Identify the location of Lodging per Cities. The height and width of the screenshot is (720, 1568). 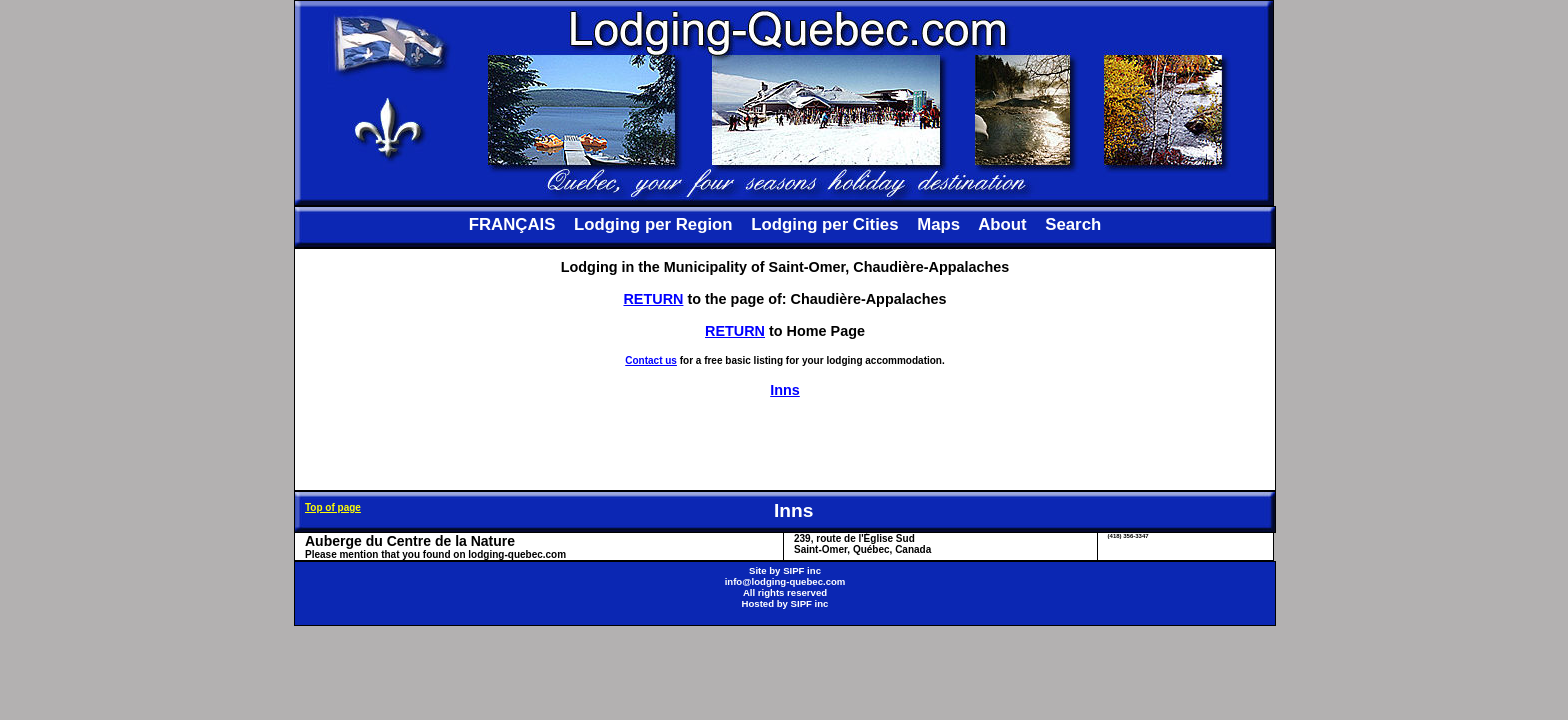
(824, 224).